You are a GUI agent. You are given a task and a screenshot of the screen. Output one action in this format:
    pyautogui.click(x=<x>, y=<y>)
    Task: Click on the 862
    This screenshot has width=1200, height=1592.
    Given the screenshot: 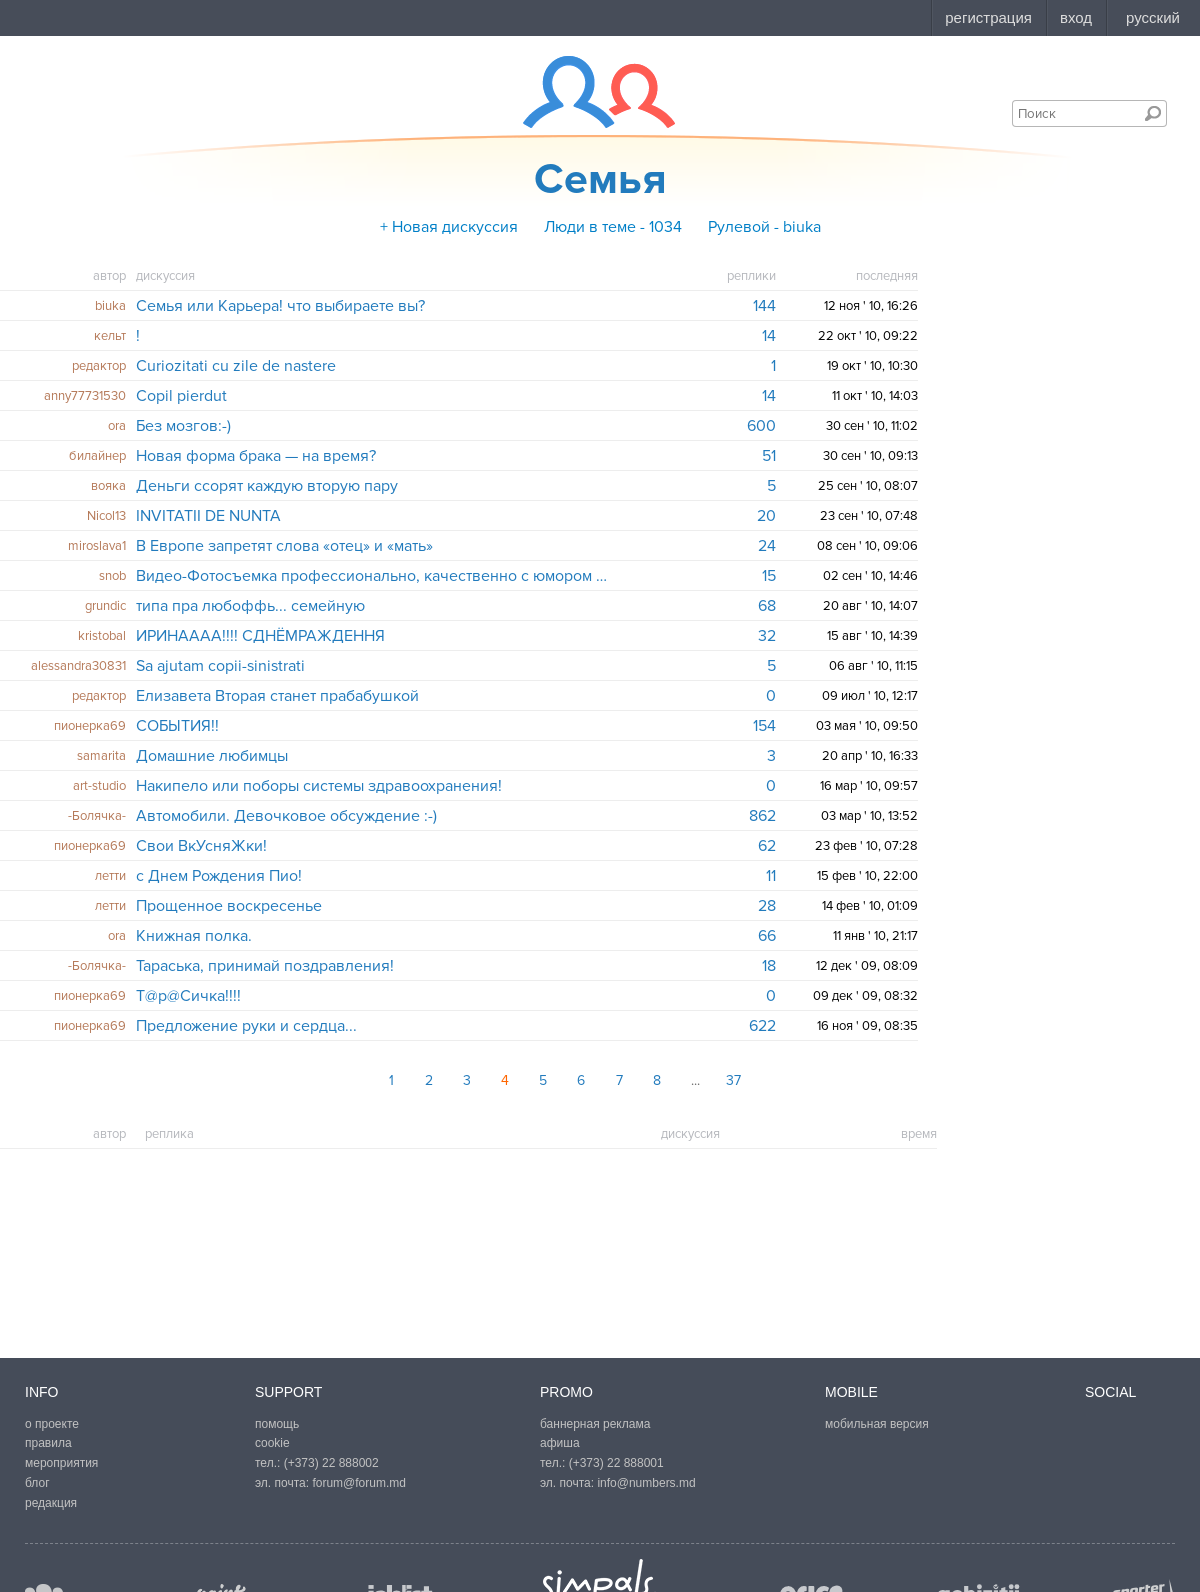 What is the action you would take?
    pyautogui.click(x=762, y=816)
    